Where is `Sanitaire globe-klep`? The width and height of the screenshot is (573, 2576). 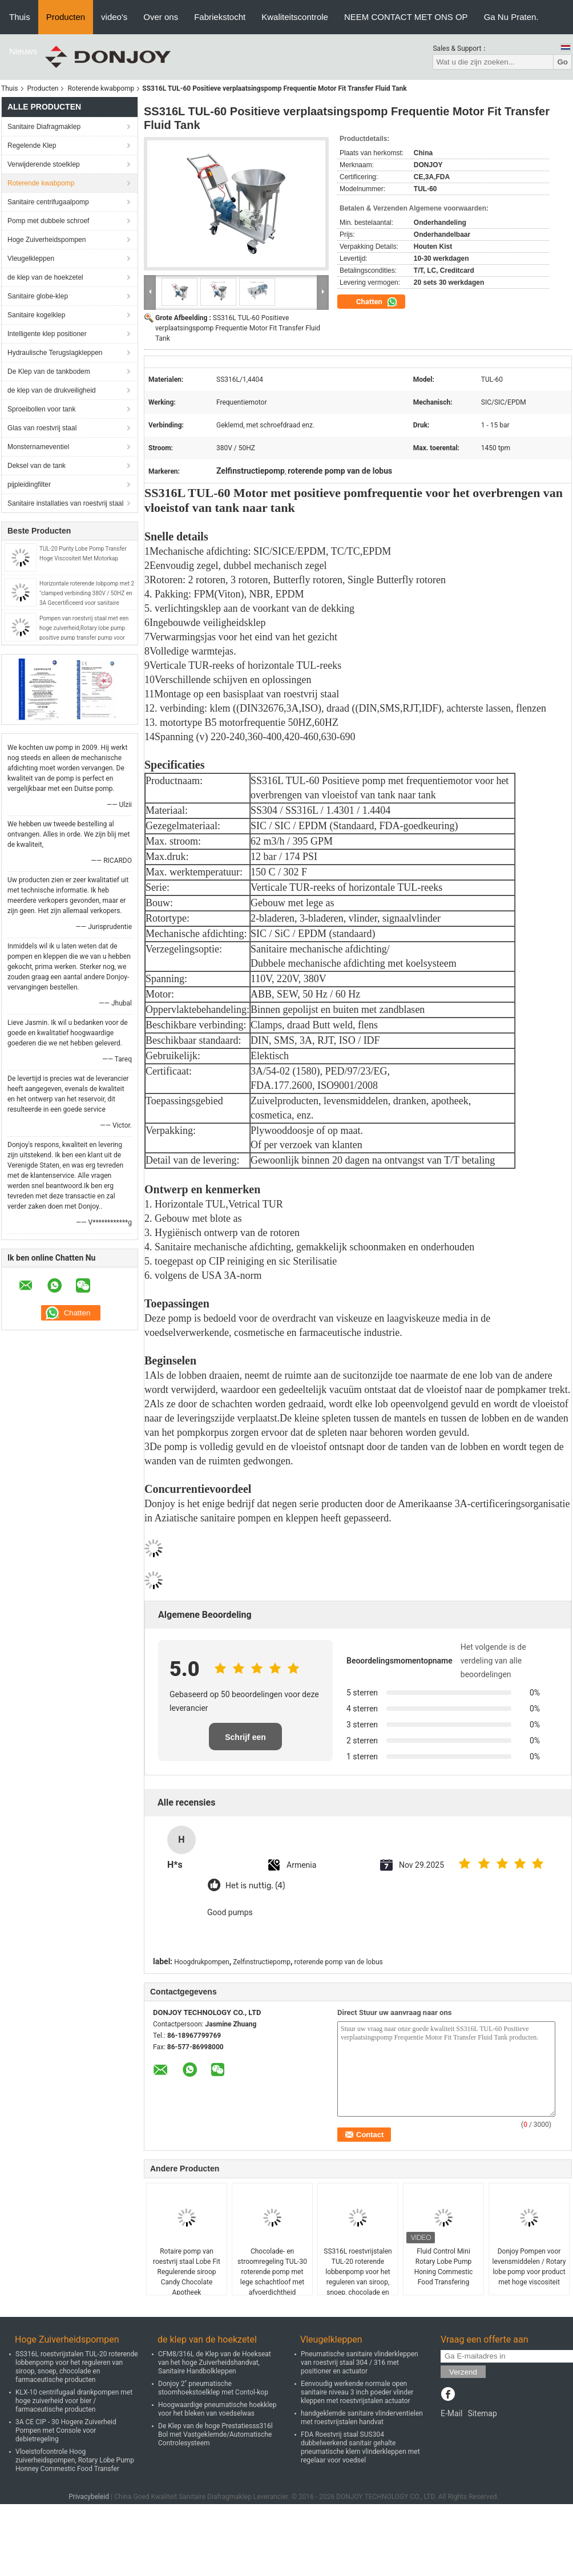 Sanitaire globe-klep is located at coordinates (37, 296).